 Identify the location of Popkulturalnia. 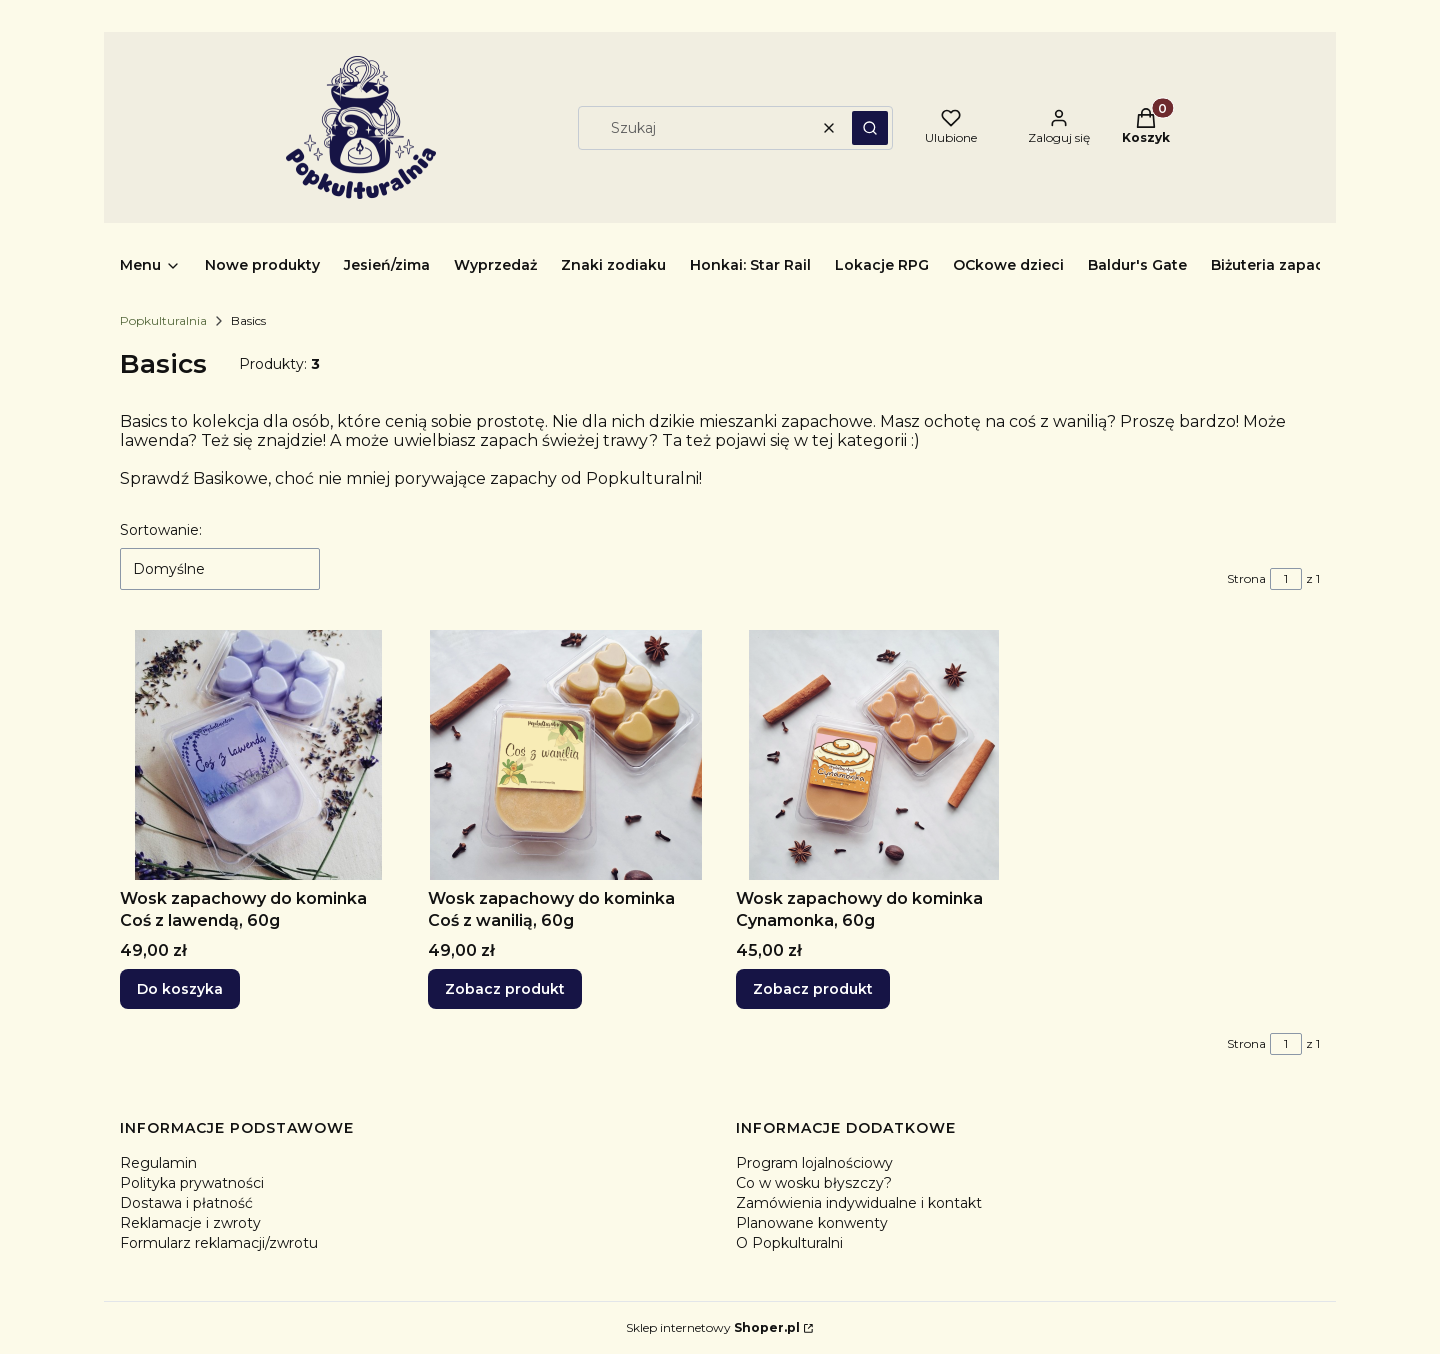
(163, 320).